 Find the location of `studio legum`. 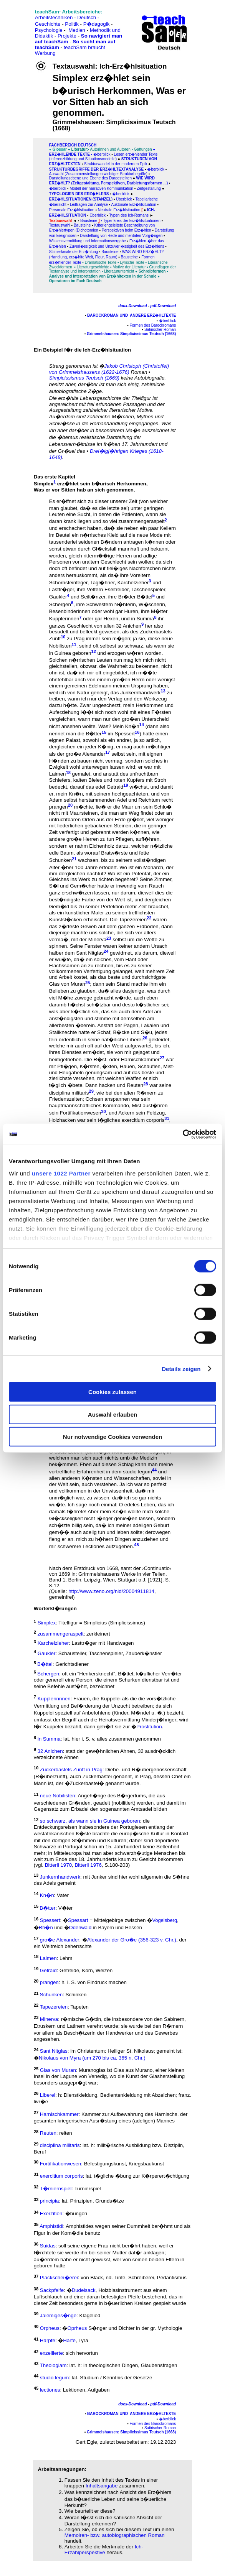

studio legum is located at coordinates (137, 1472).